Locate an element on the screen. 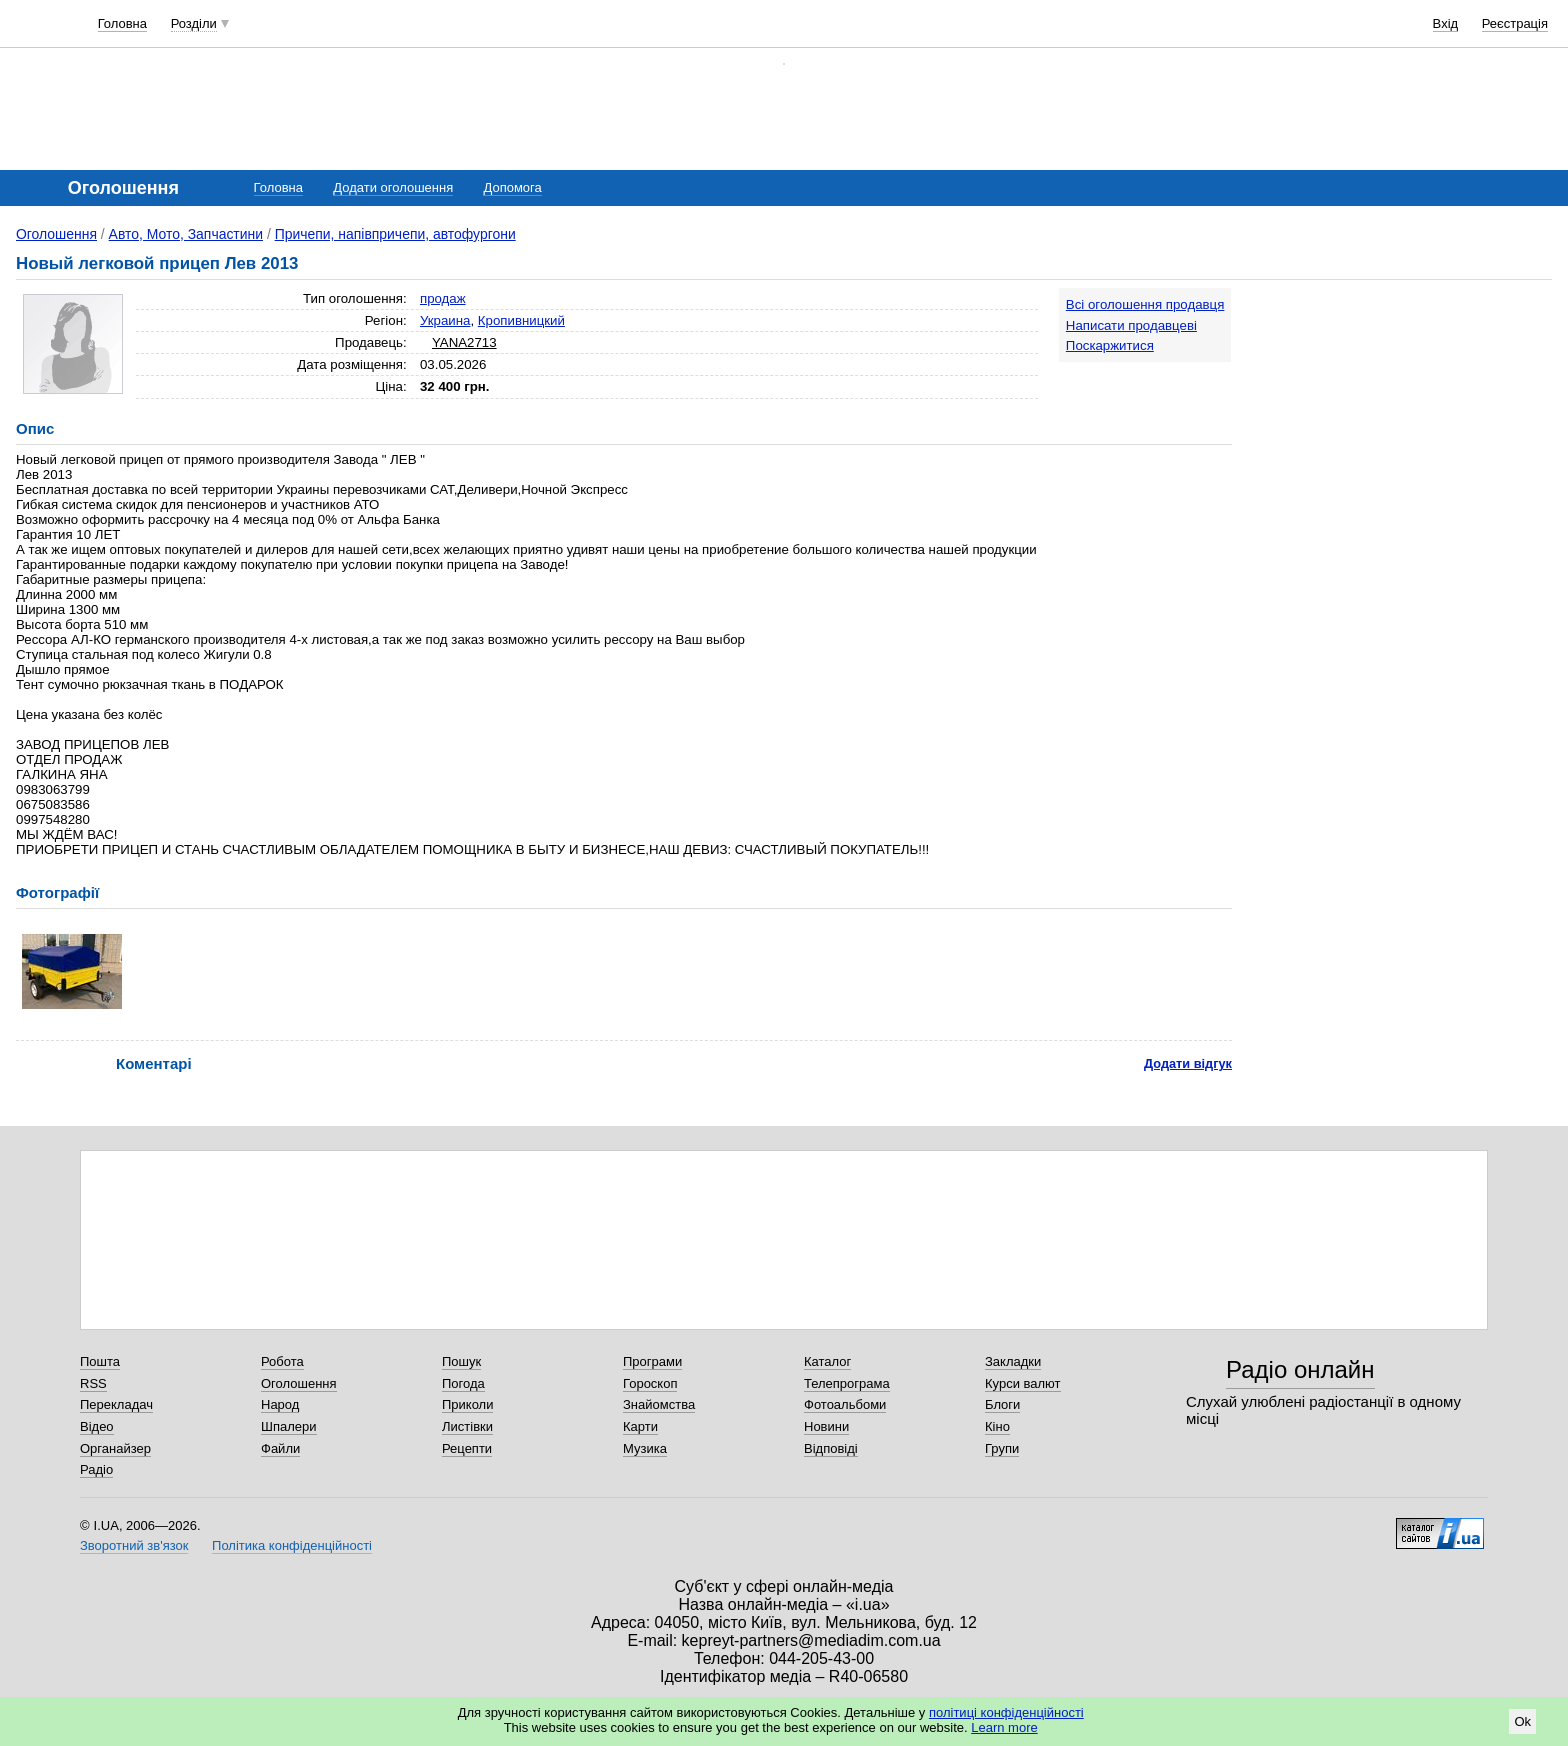 Image resolution: width=1568 pixels, height=1746 pixels. Головна is located at coordinates (122, 23).